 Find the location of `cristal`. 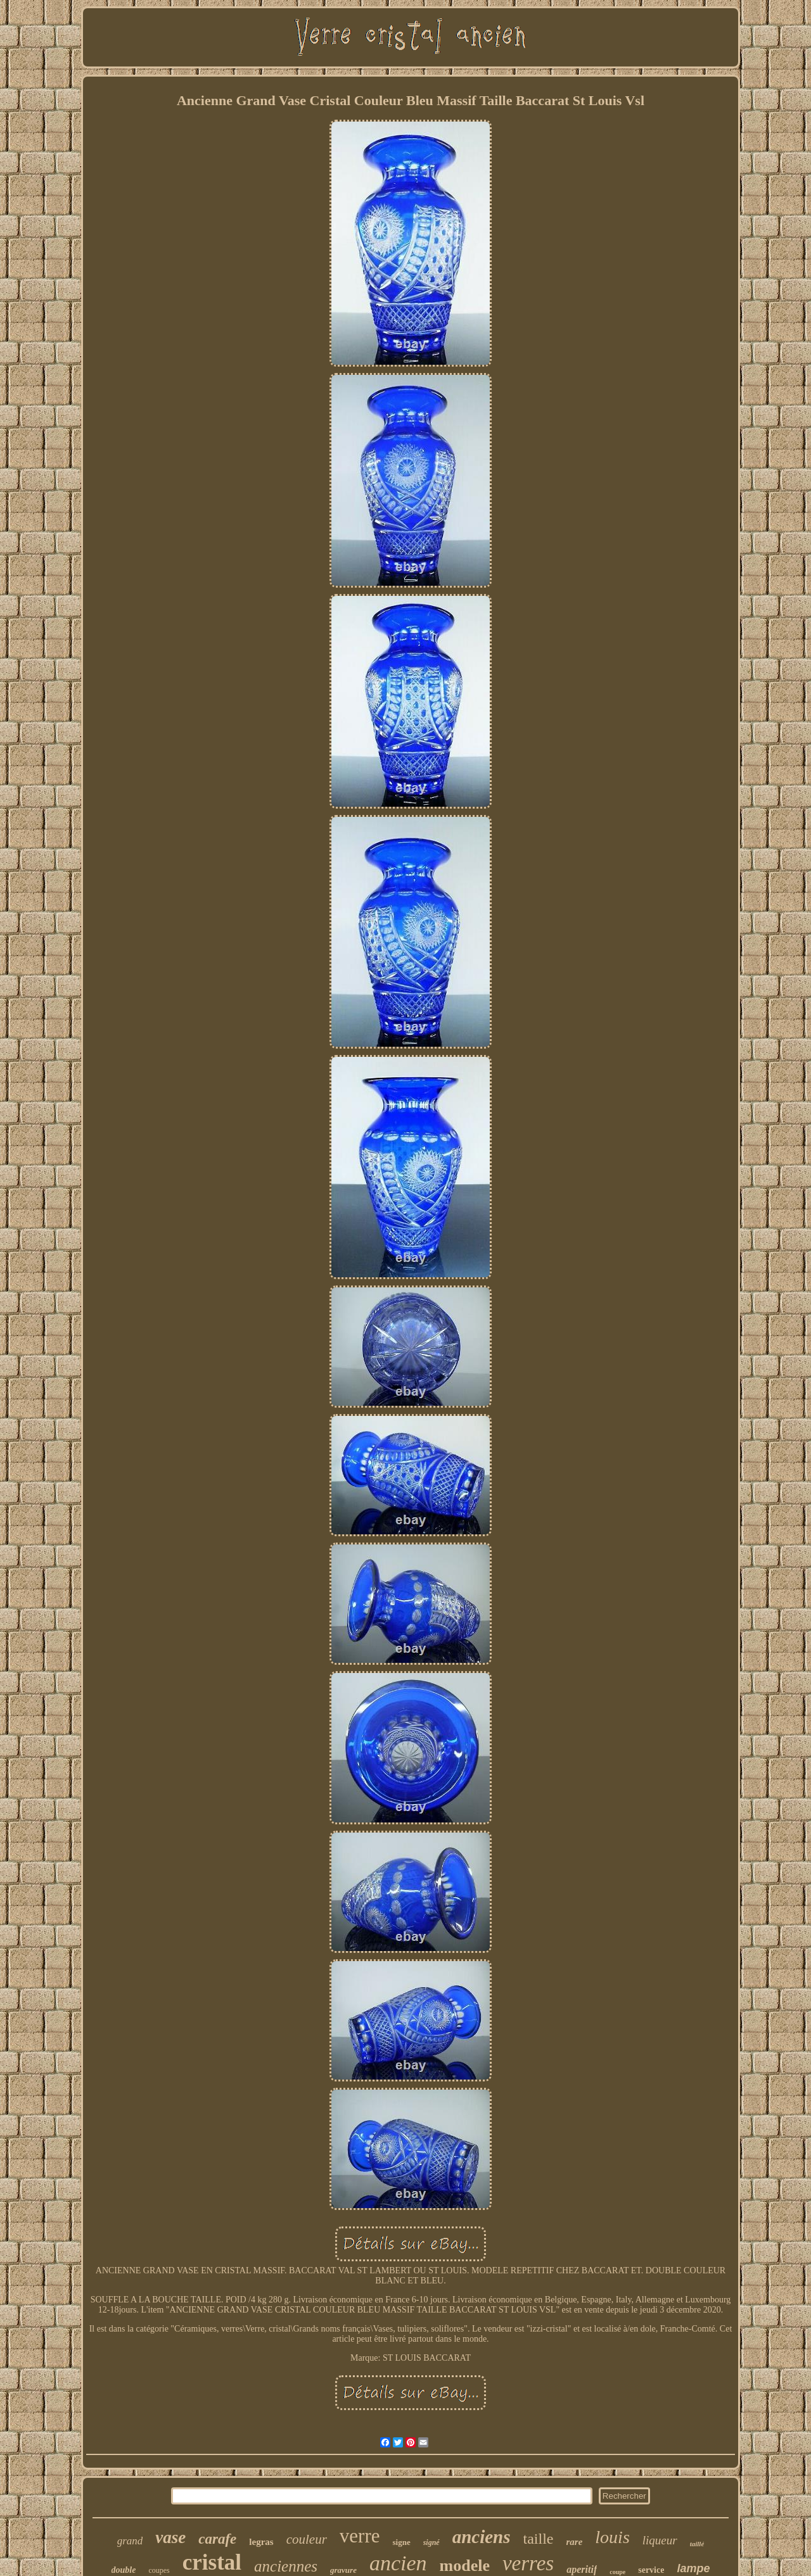

cristal is located at coordinates (211, 2562).